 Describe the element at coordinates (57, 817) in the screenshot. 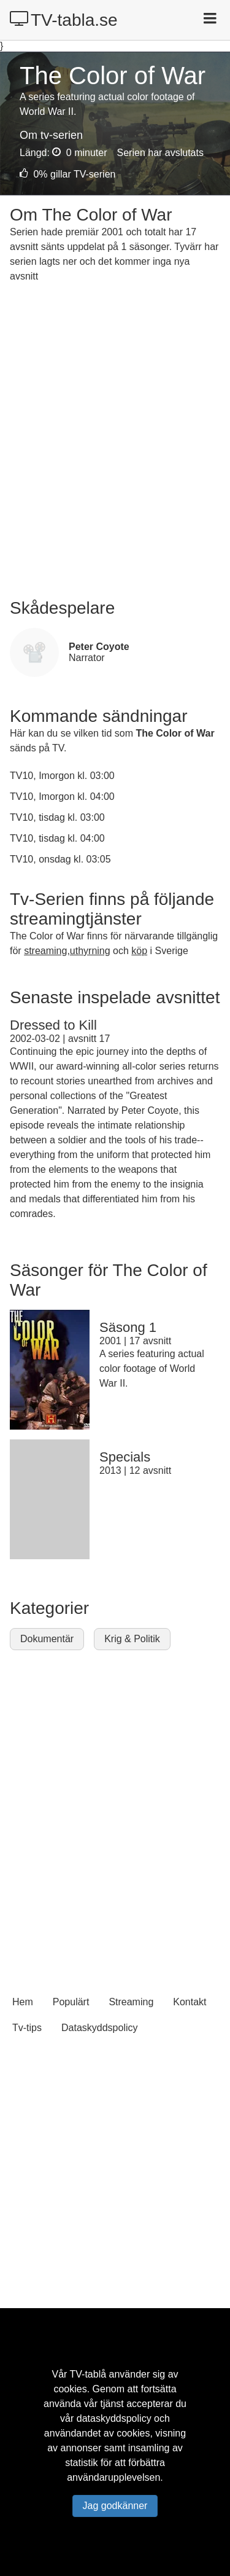

I see `TV10, tisdag kl. 03:00` at that location.